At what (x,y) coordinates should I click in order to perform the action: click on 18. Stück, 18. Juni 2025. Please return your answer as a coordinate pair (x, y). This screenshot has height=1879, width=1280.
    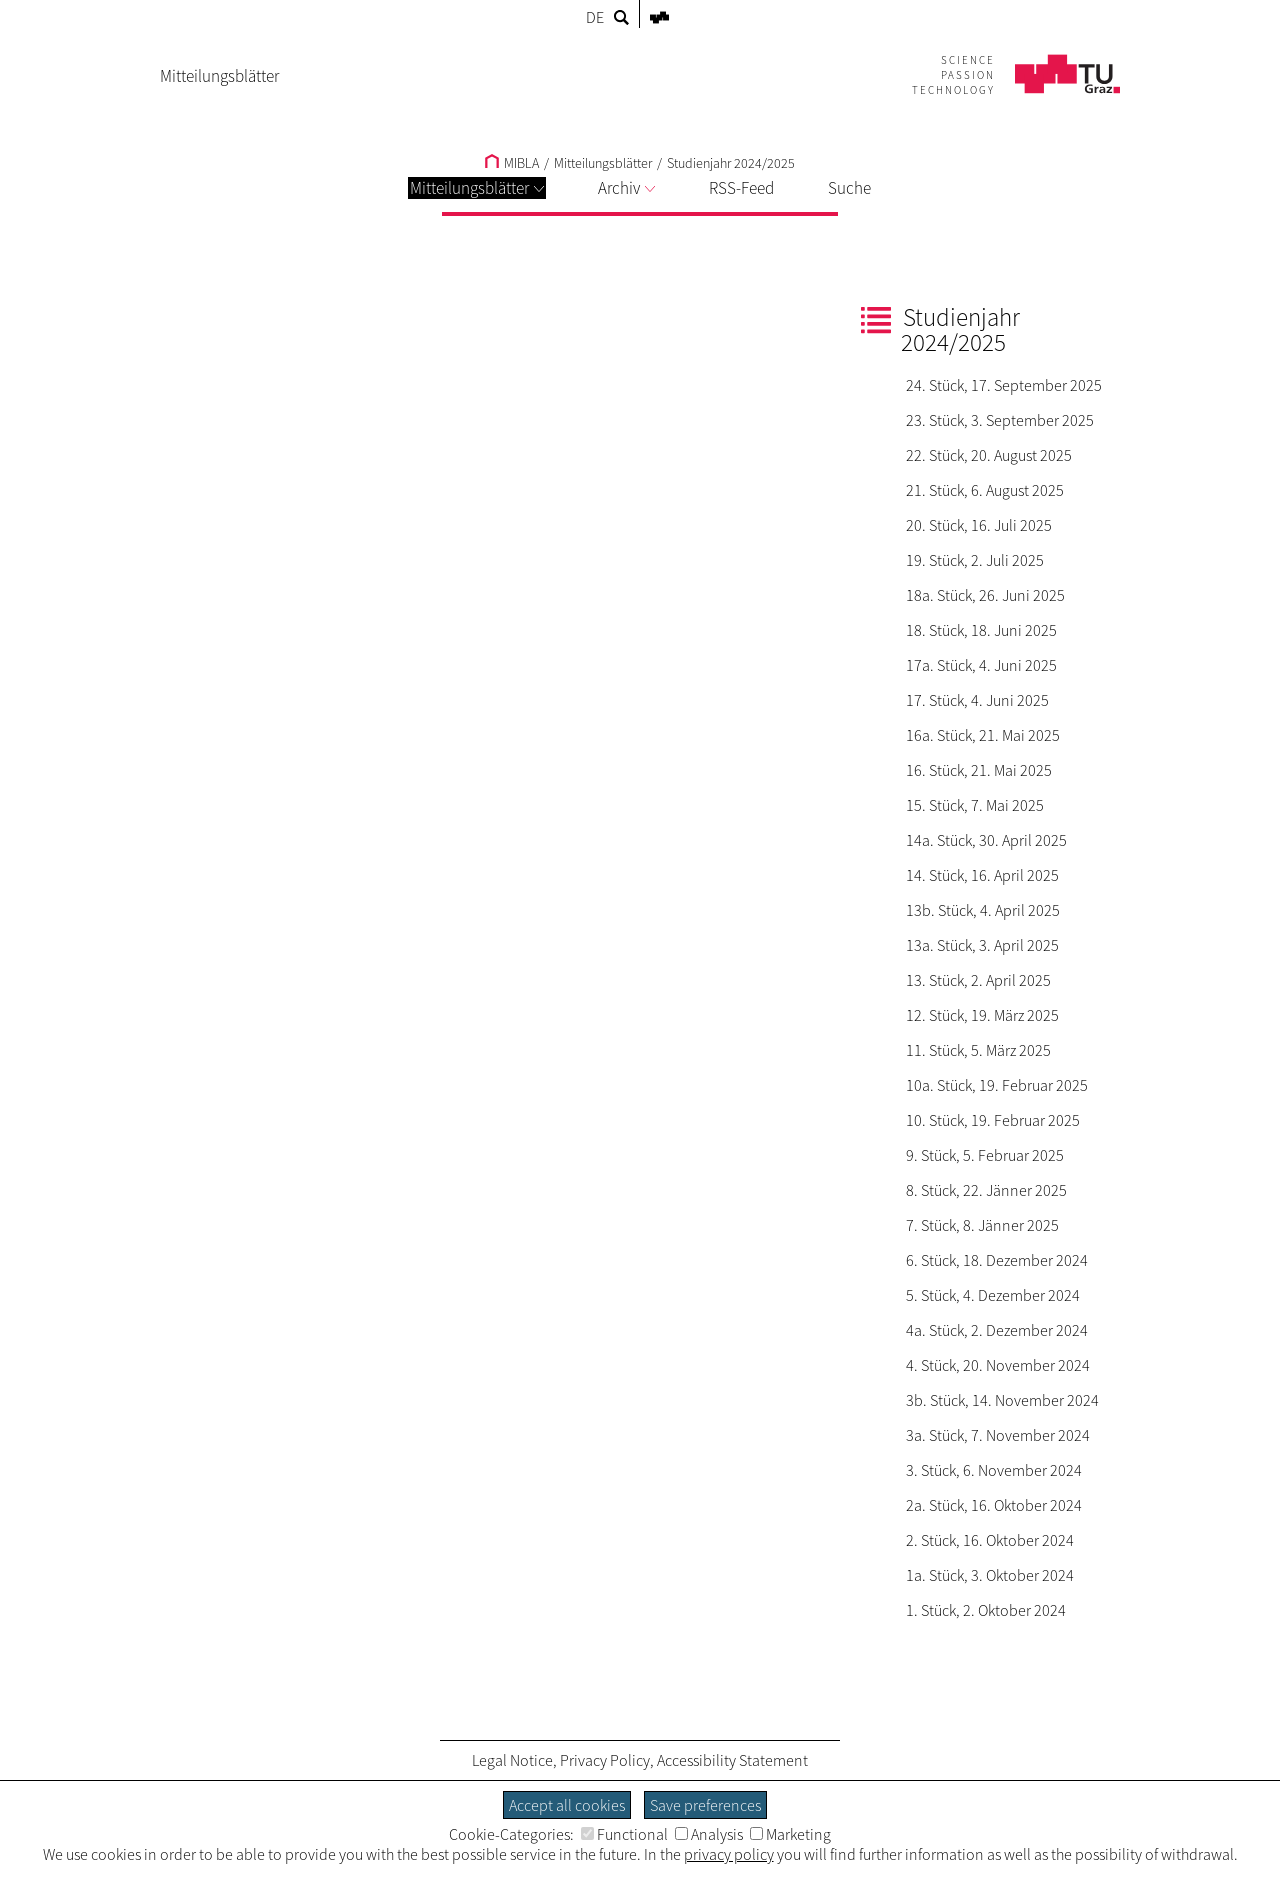
    Looking at the image, I should click on (981, 630).